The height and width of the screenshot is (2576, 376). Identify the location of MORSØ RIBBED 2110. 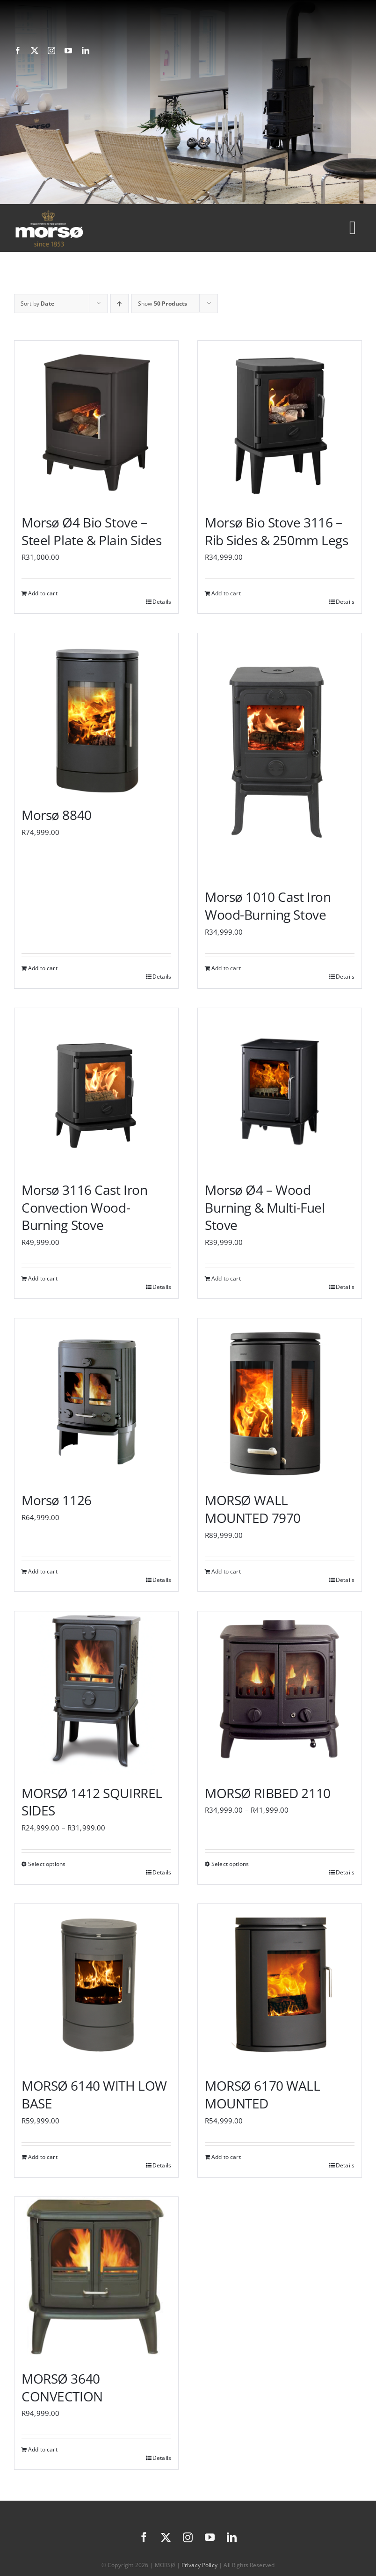
(268, 1793).